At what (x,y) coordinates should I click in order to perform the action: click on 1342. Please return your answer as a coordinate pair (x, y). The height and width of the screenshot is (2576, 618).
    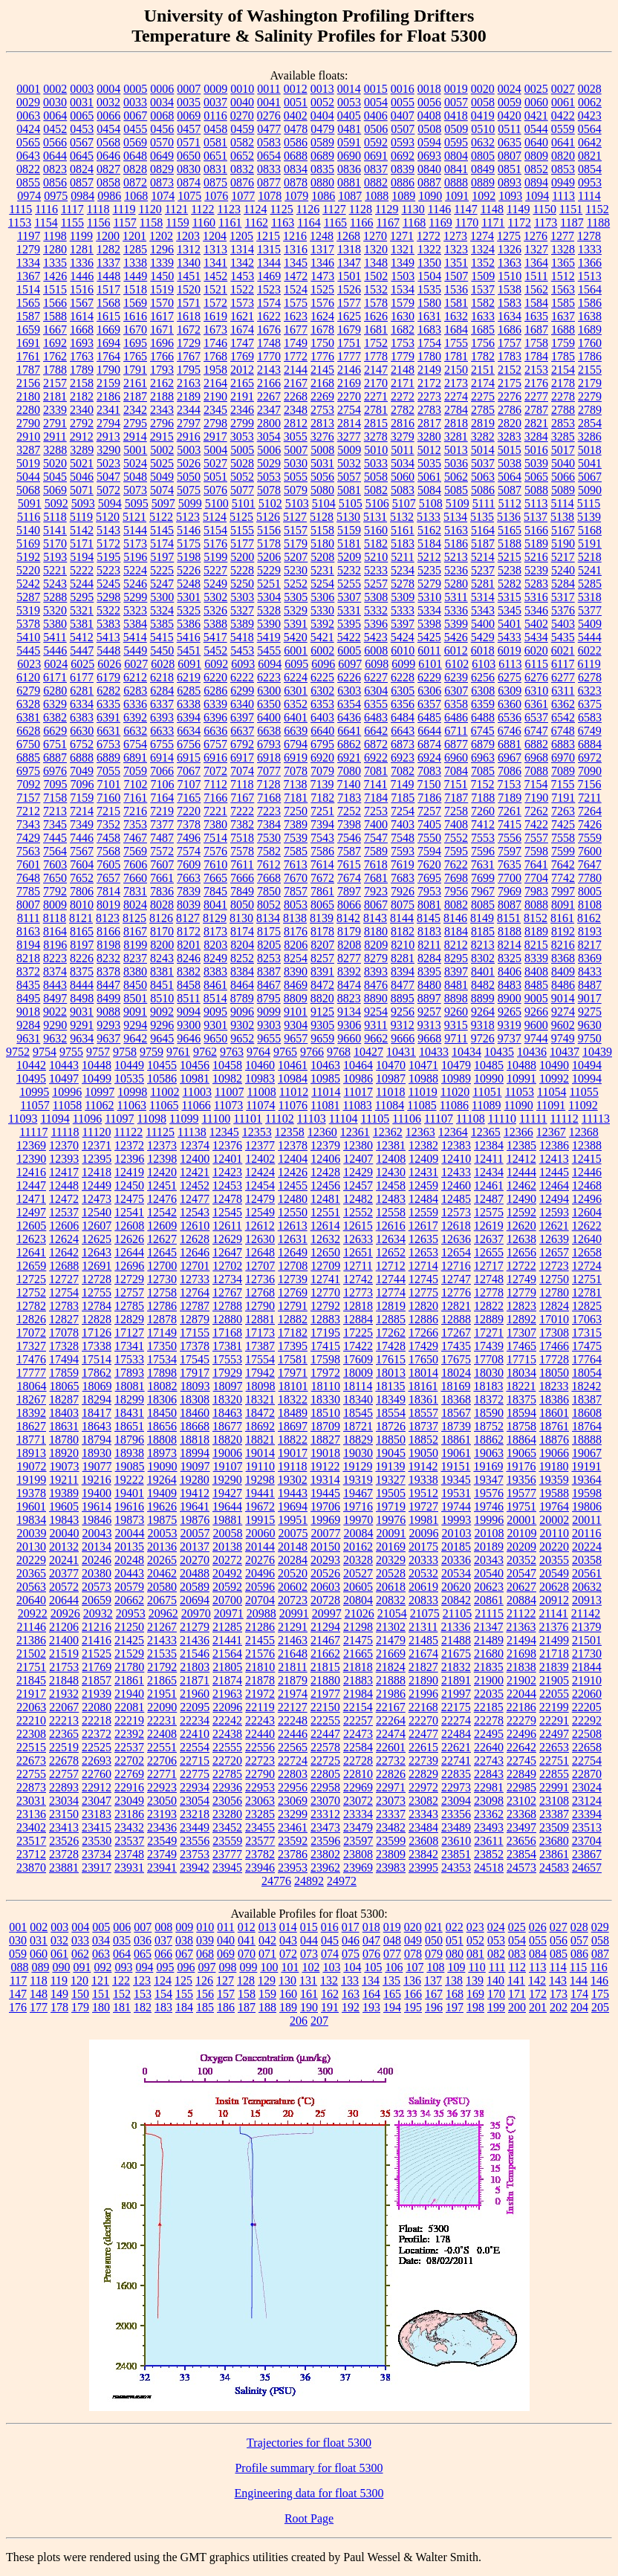
    Looking at the image, I should click on (242, 262).